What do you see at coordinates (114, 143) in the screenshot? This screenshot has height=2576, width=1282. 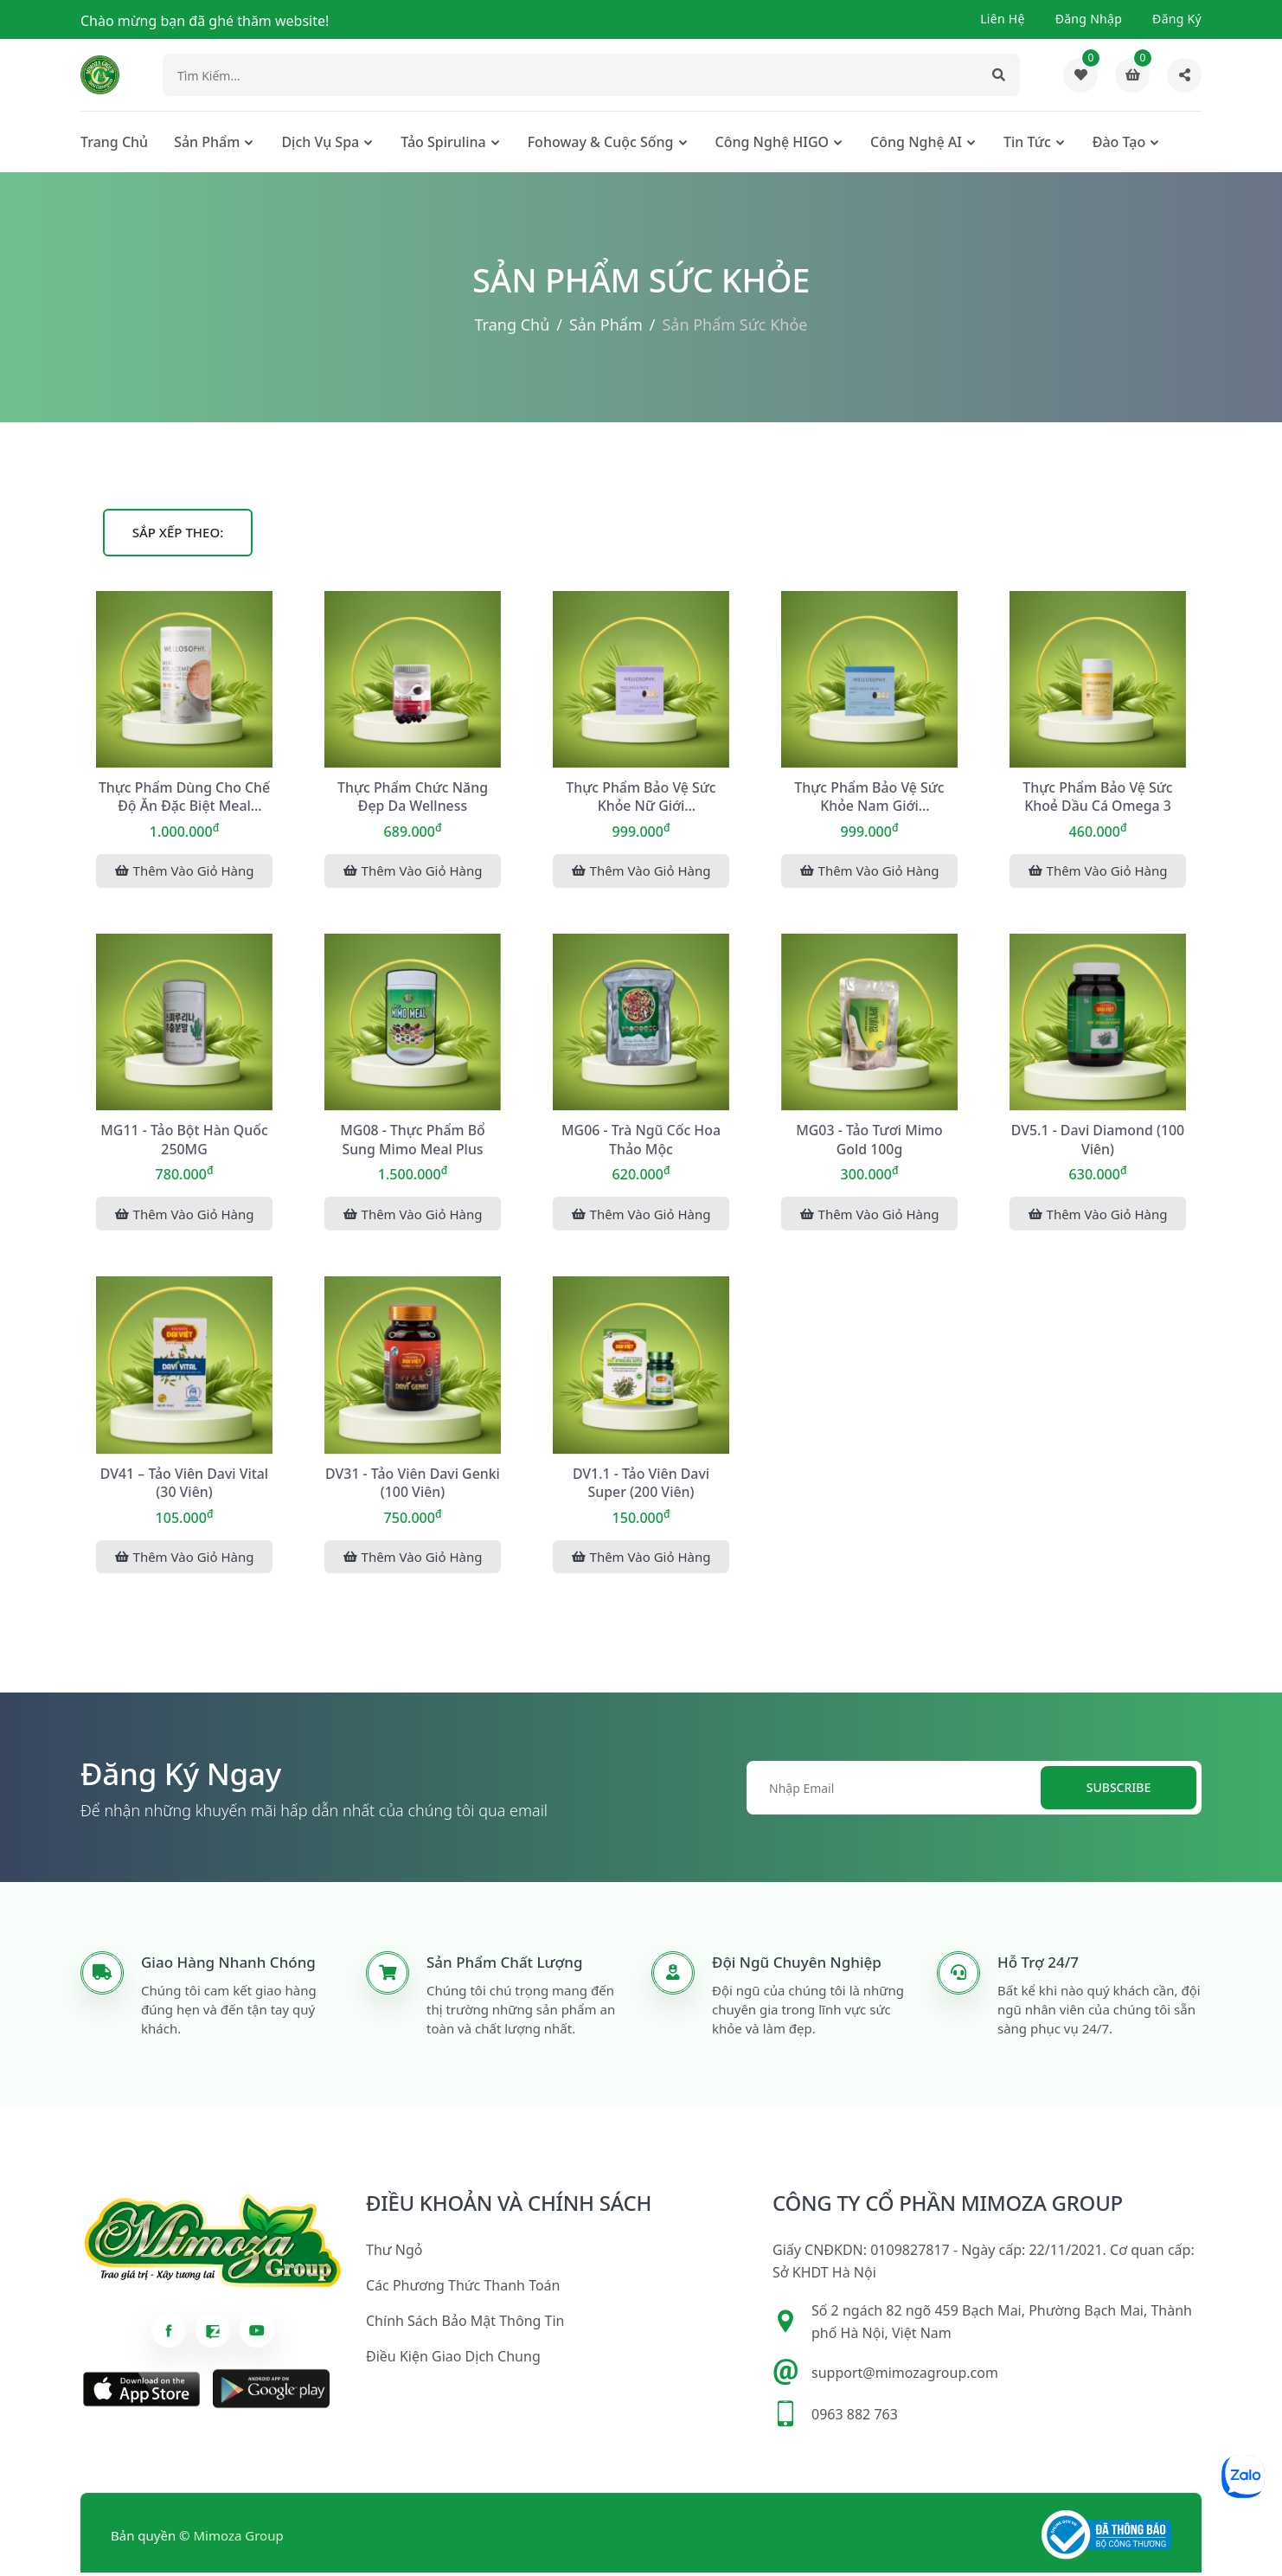 I see `Trang chủ` at bounding box center [114, 143].